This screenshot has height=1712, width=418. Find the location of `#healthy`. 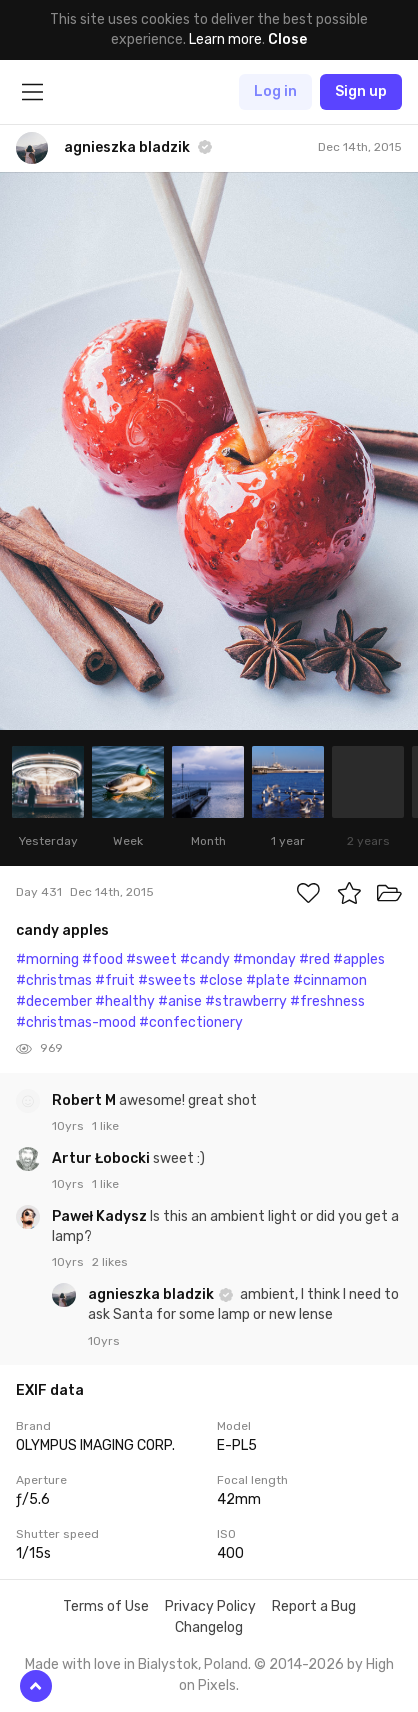

#healthy is located at coordinates (125, 1001).